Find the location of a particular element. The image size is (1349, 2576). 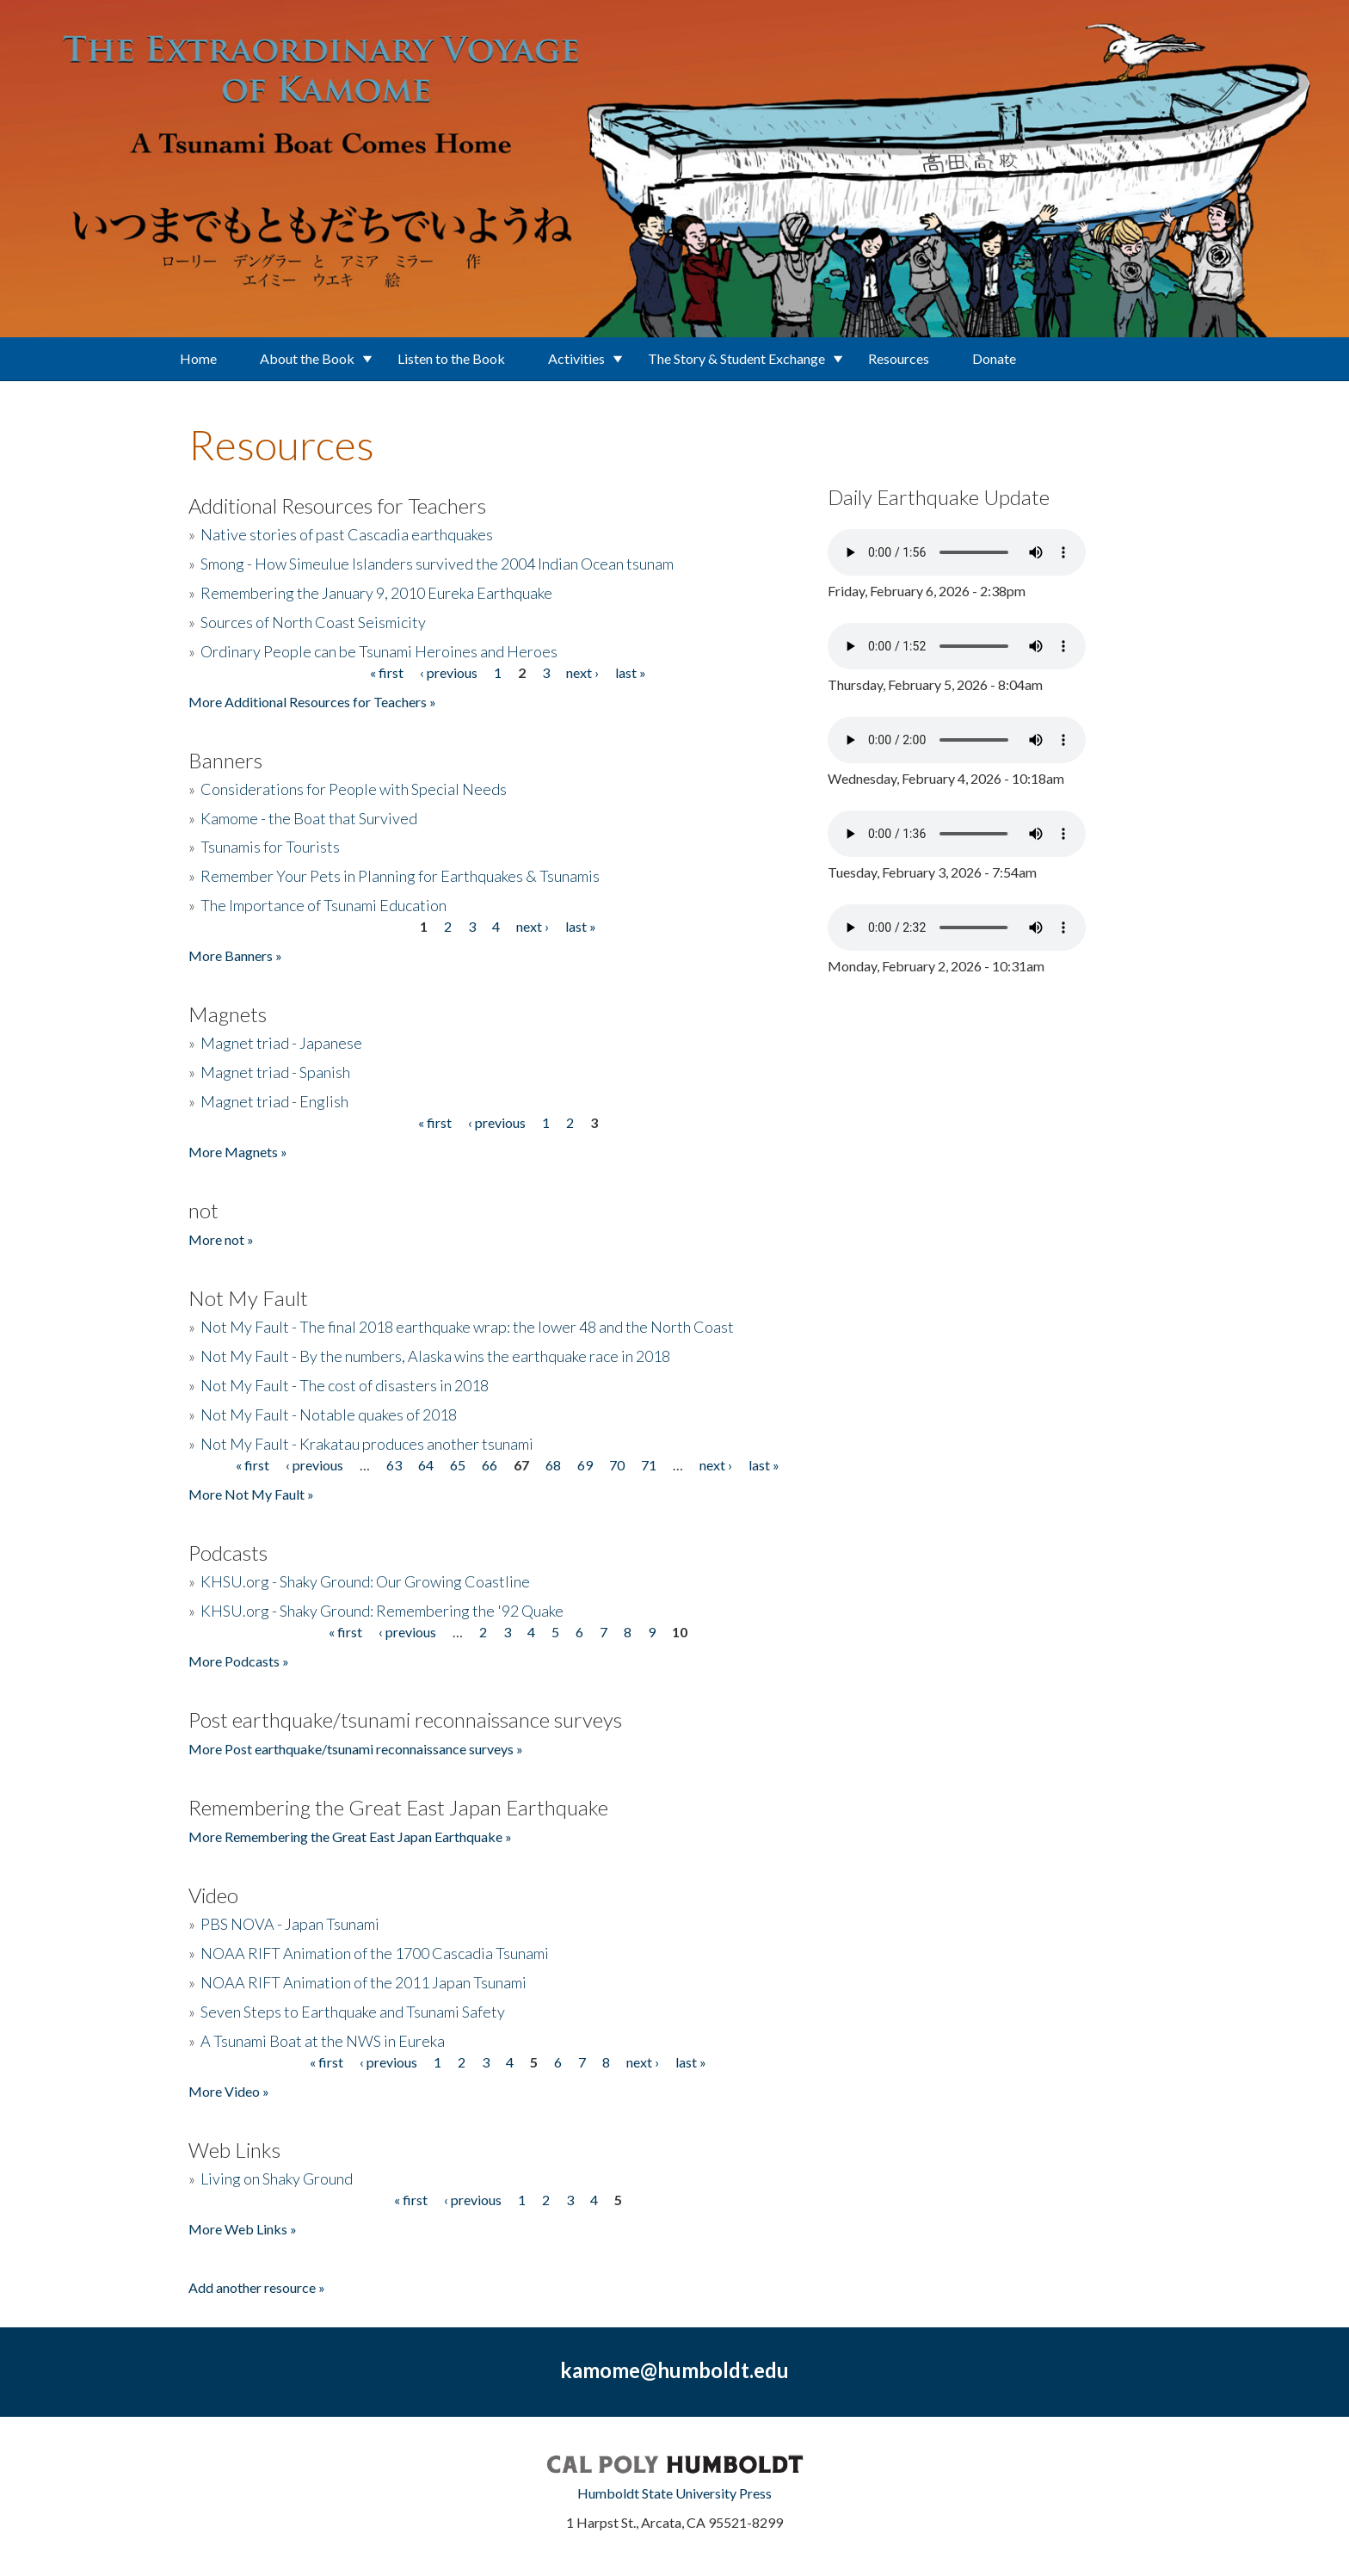

Not My Fault - Krakatau produces another tsunami is located at coordinates (366, 1443).